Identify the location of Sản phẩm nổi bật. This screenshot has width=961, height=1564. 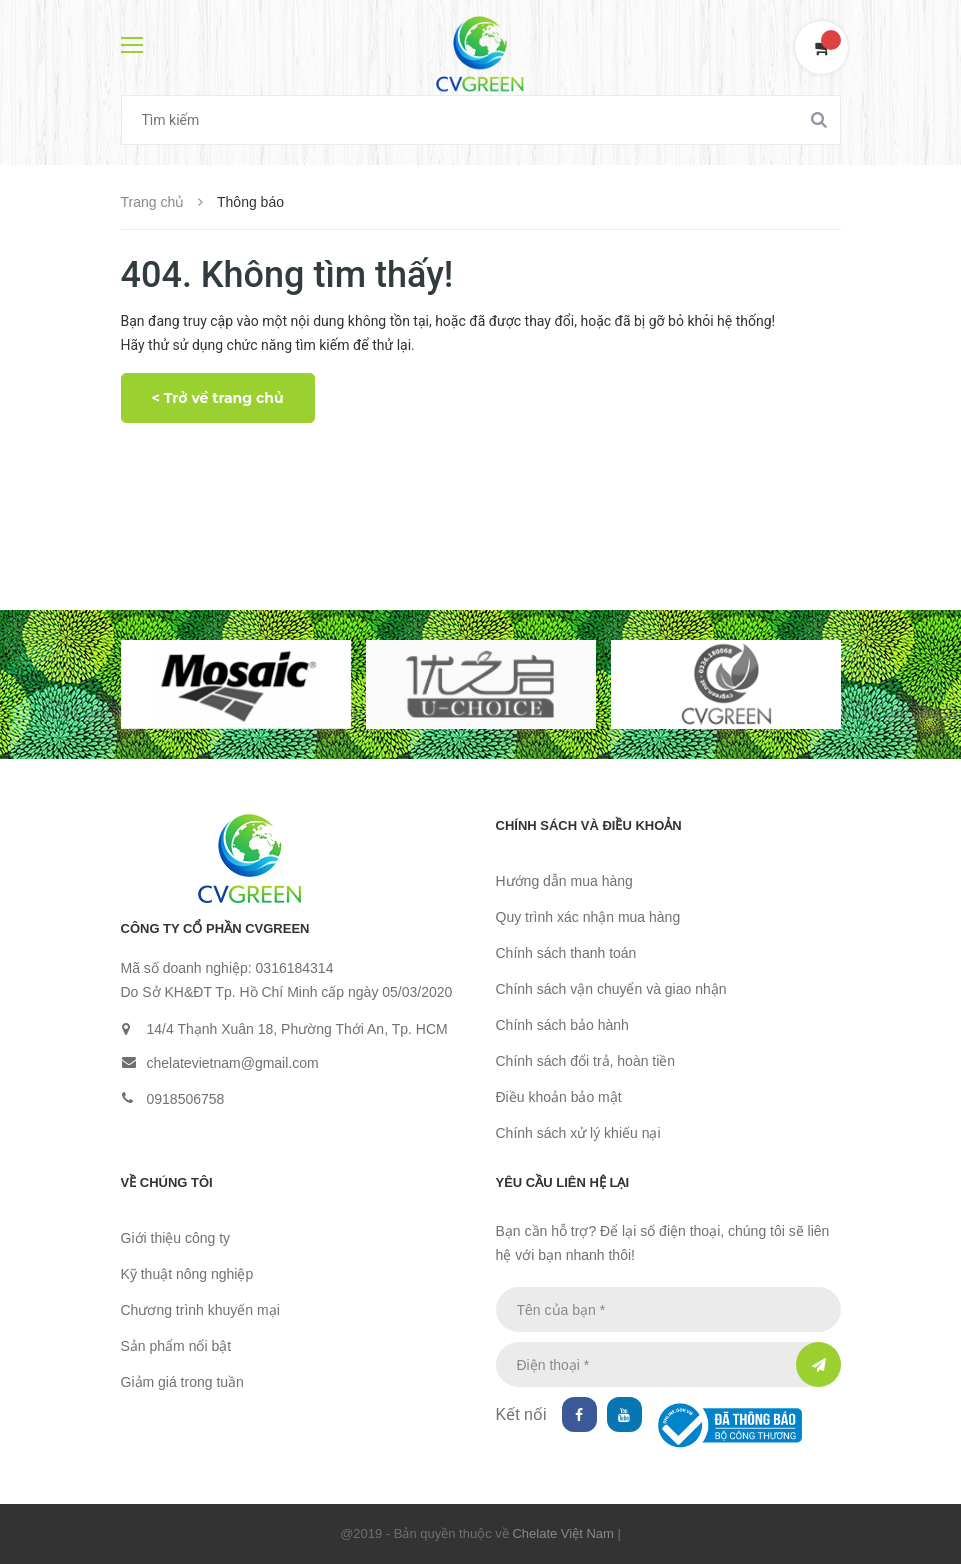
(176, 1346).